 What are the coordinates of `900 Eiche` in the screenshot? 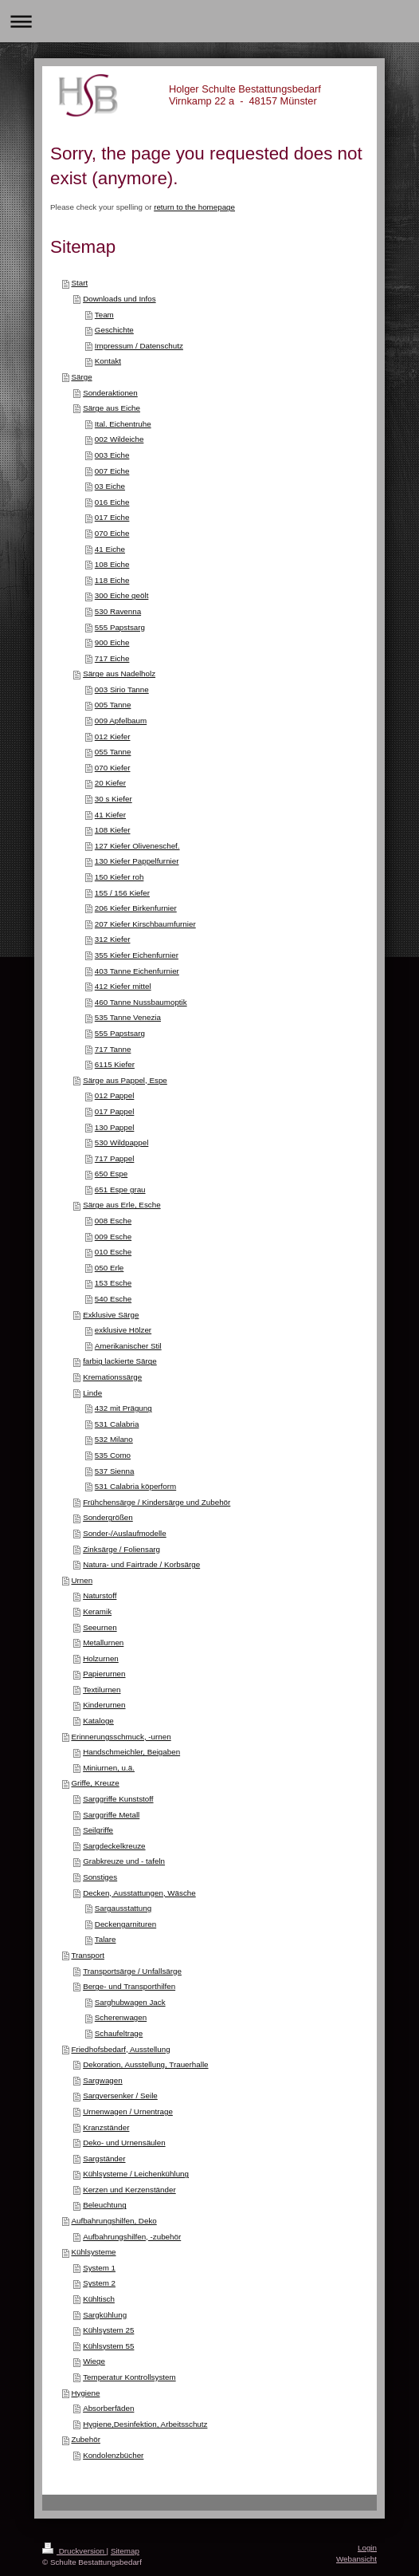 It's located at (112, 642).